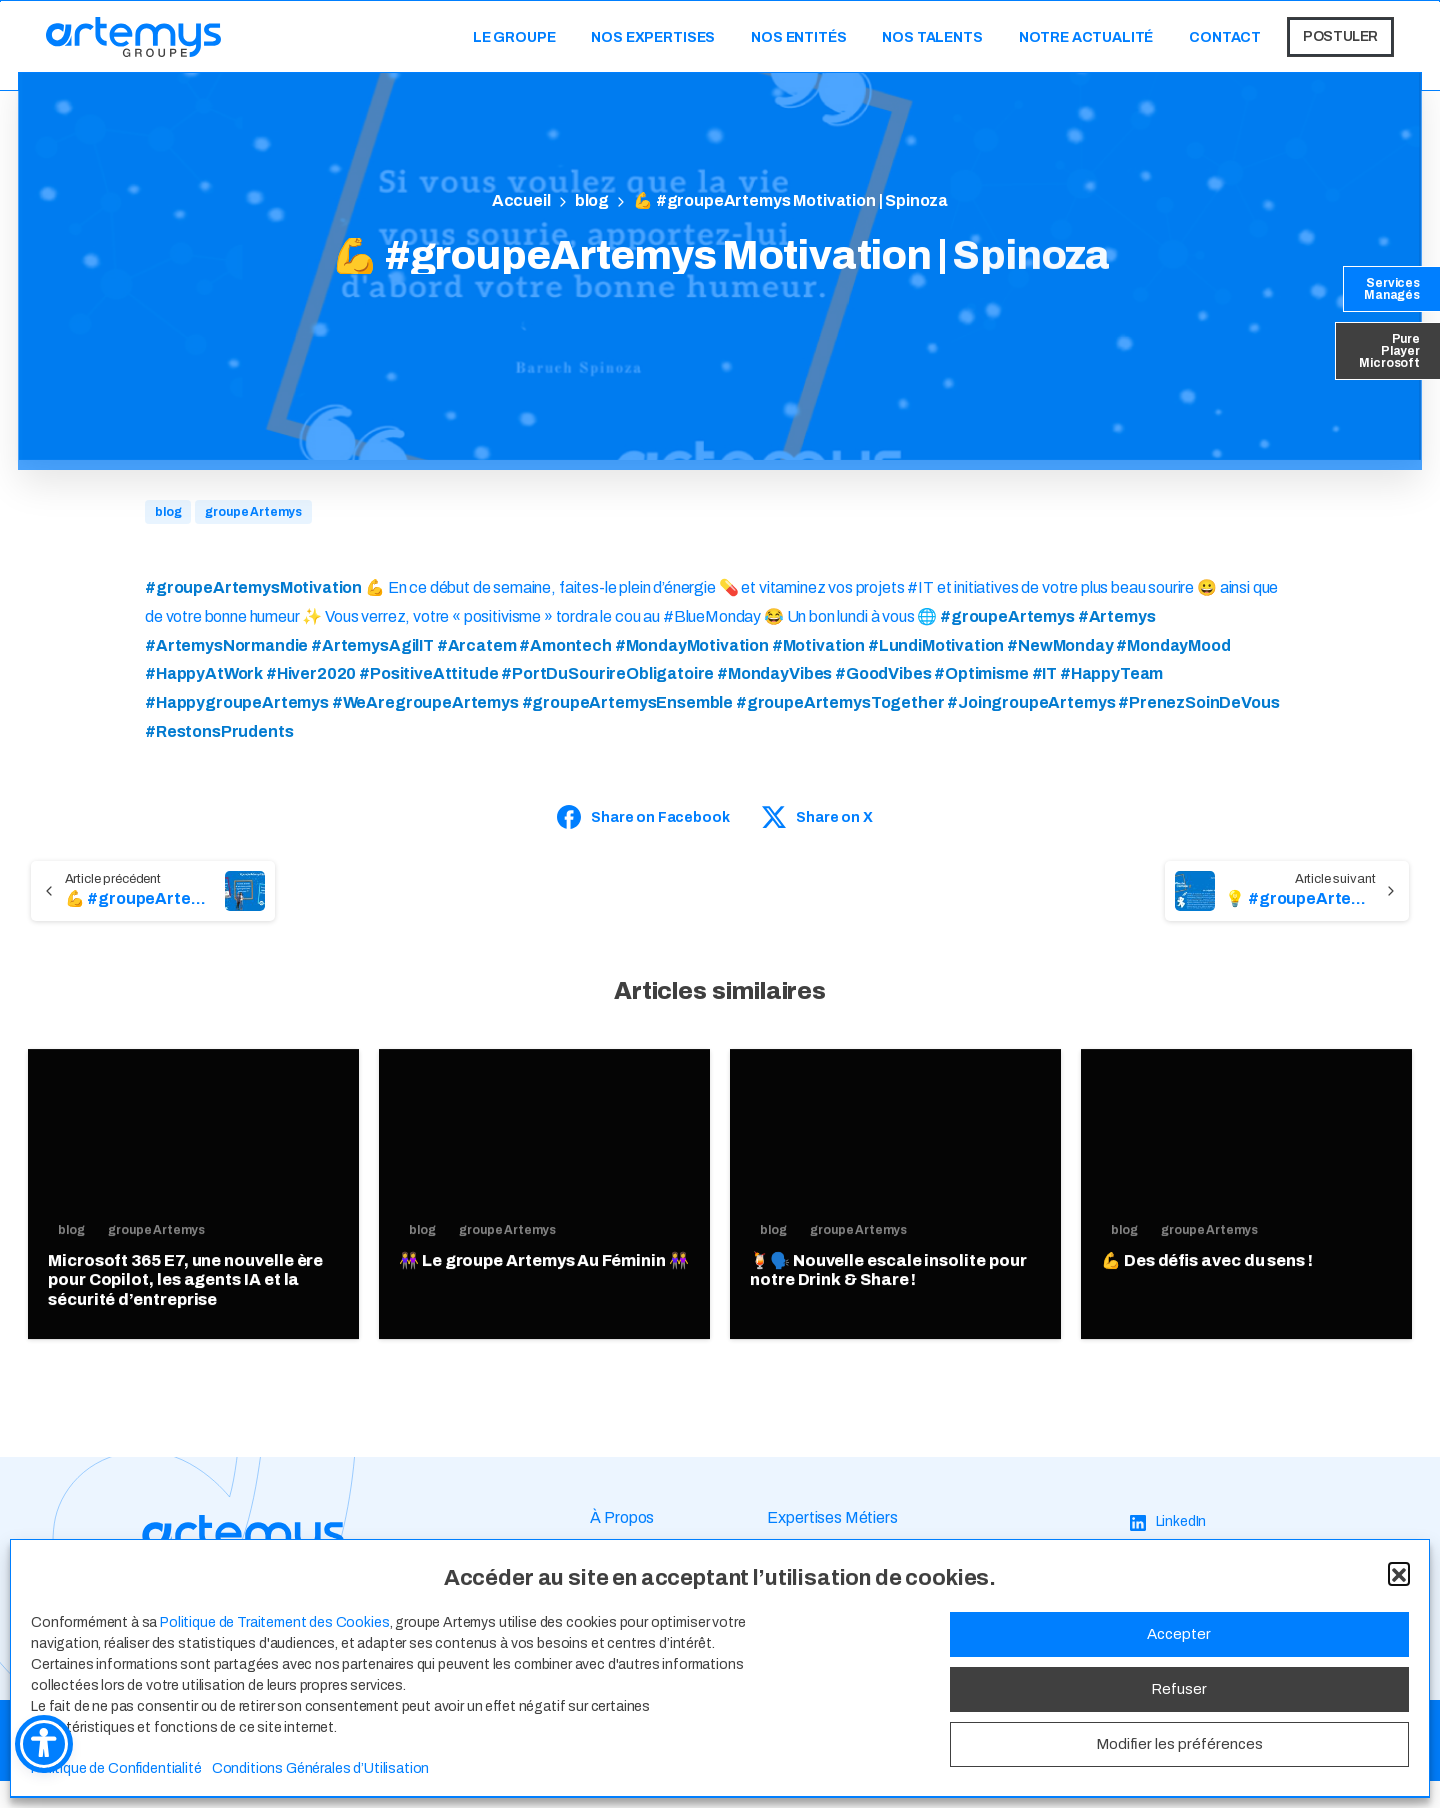 Image resolution: width=1440 pixels, height=1808 pixels. What do you see at coordinates (621, 1614) in the screenshot?
I see `Actualité` at bounding box center [621, 1614].